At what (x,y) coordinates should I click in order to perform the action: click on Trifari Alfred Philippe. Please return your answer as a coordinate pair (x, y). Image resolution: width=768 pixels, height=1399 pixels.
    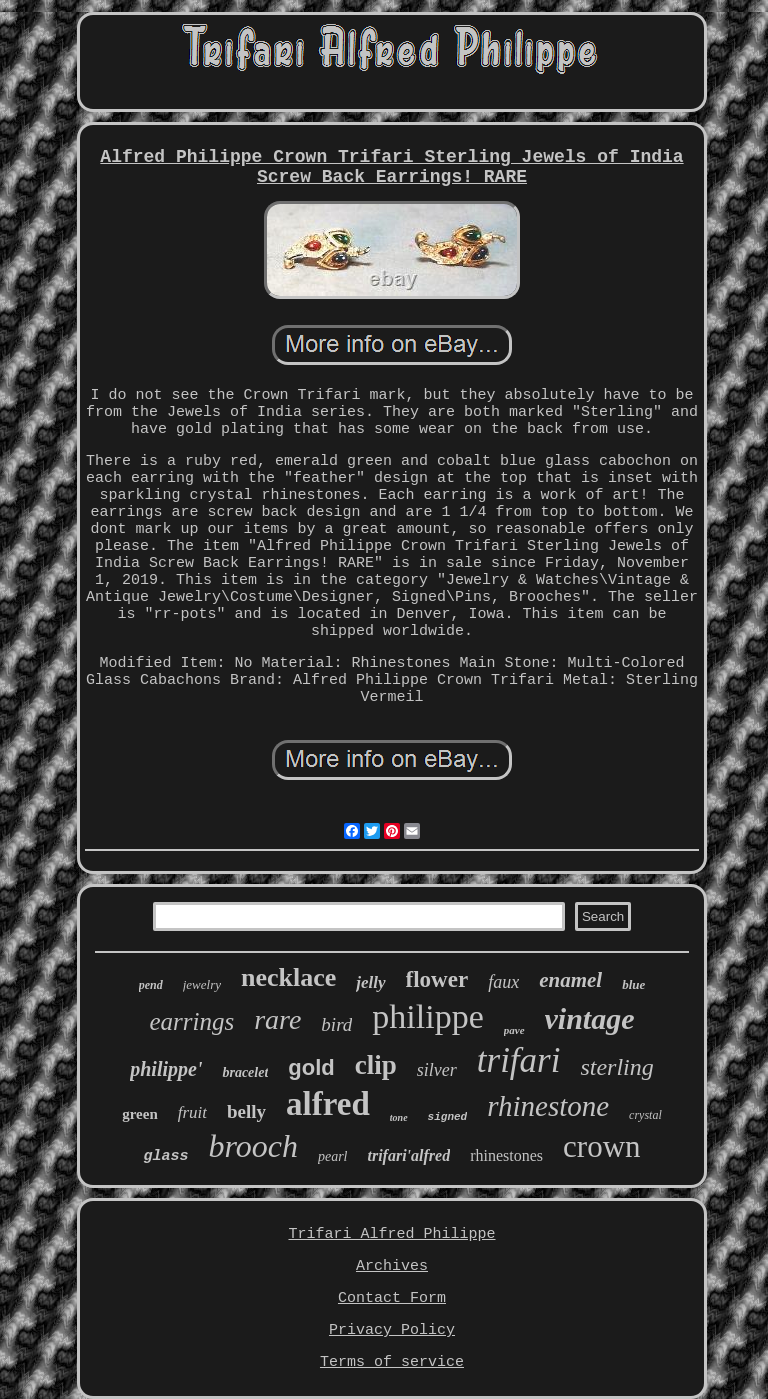
    Looking at the image, I should click on (391, 1234).